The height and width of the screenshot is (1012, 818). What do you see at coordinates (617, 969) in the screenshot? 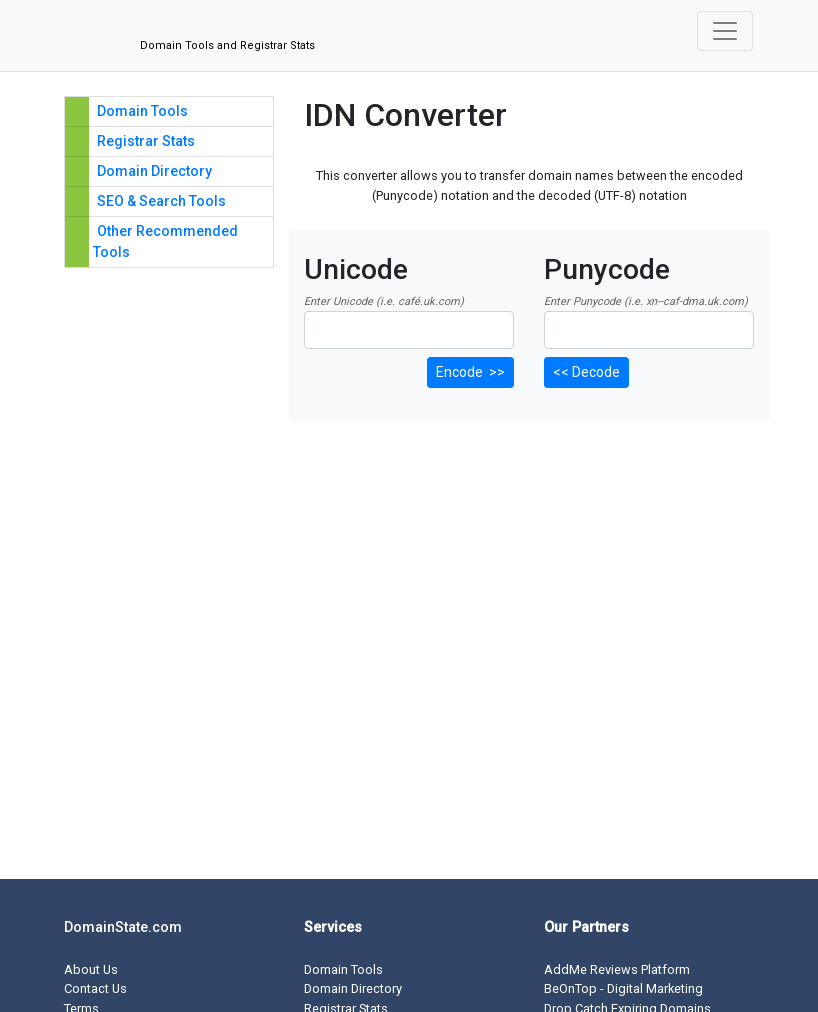
I see `AddMe Reviews Platform` at bounding box center [617, 969].